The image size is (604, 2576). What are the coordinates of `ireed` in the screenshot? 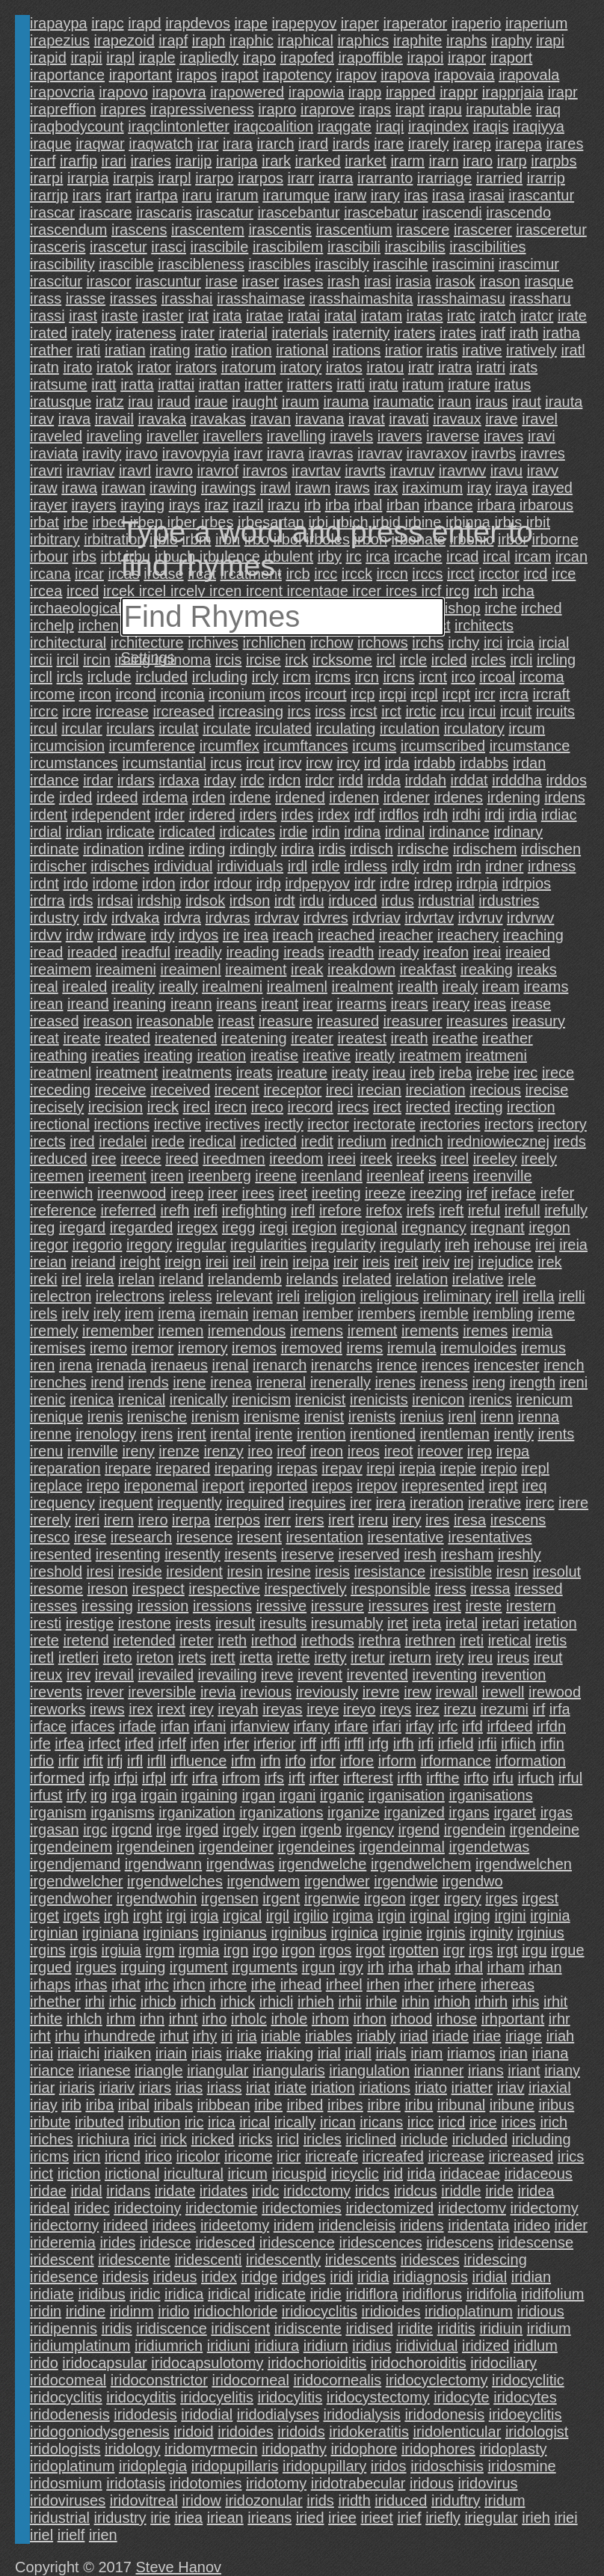 It's located at (181, 1158).